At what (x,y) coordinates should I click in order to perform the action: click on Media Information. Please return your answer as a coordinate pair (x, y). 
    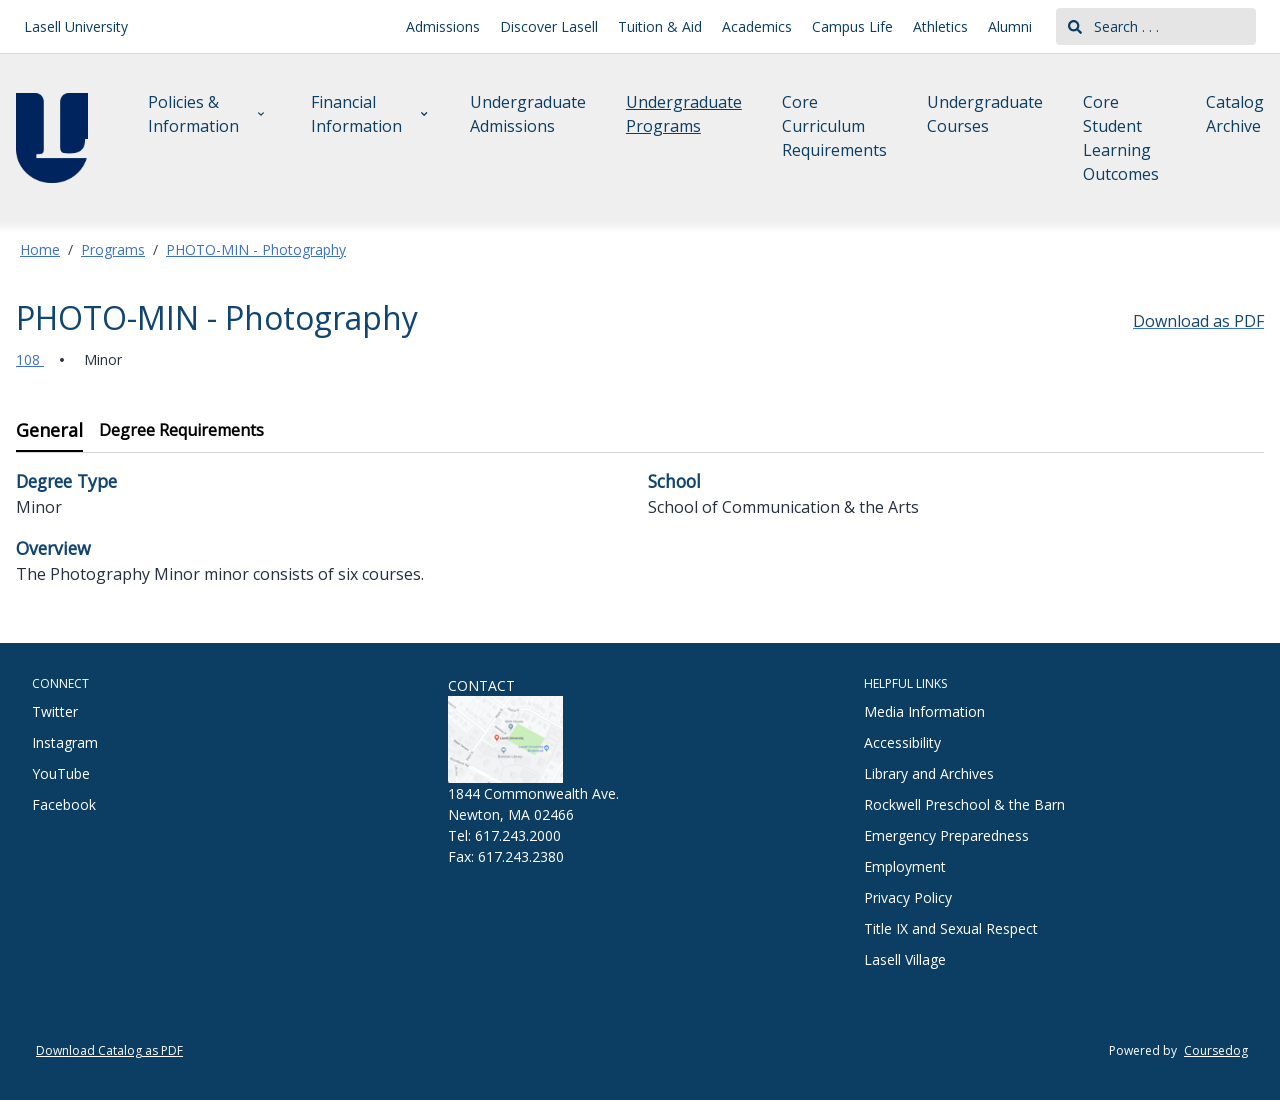
    Looking at the image, I should click on (924, 711).